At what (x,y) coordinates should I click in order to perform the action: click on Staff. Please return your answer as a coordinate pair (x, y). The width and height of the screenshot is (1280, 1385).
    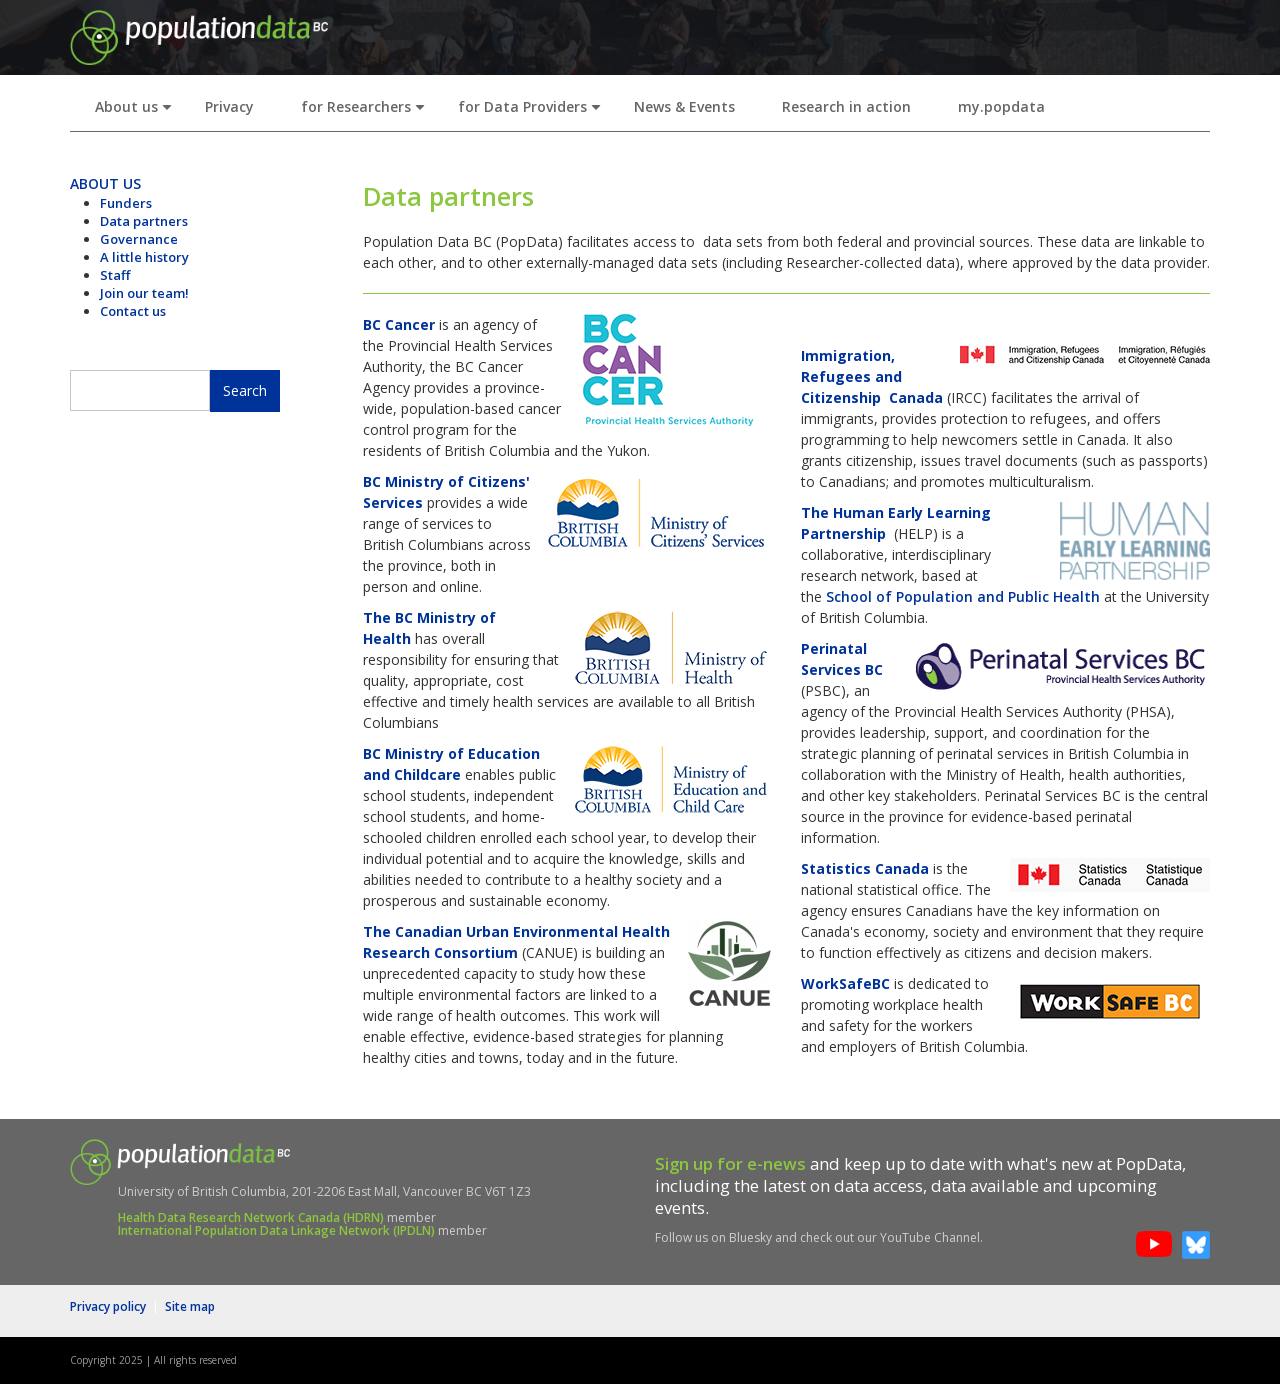
    Looking at the image, I should click on (115, 275).